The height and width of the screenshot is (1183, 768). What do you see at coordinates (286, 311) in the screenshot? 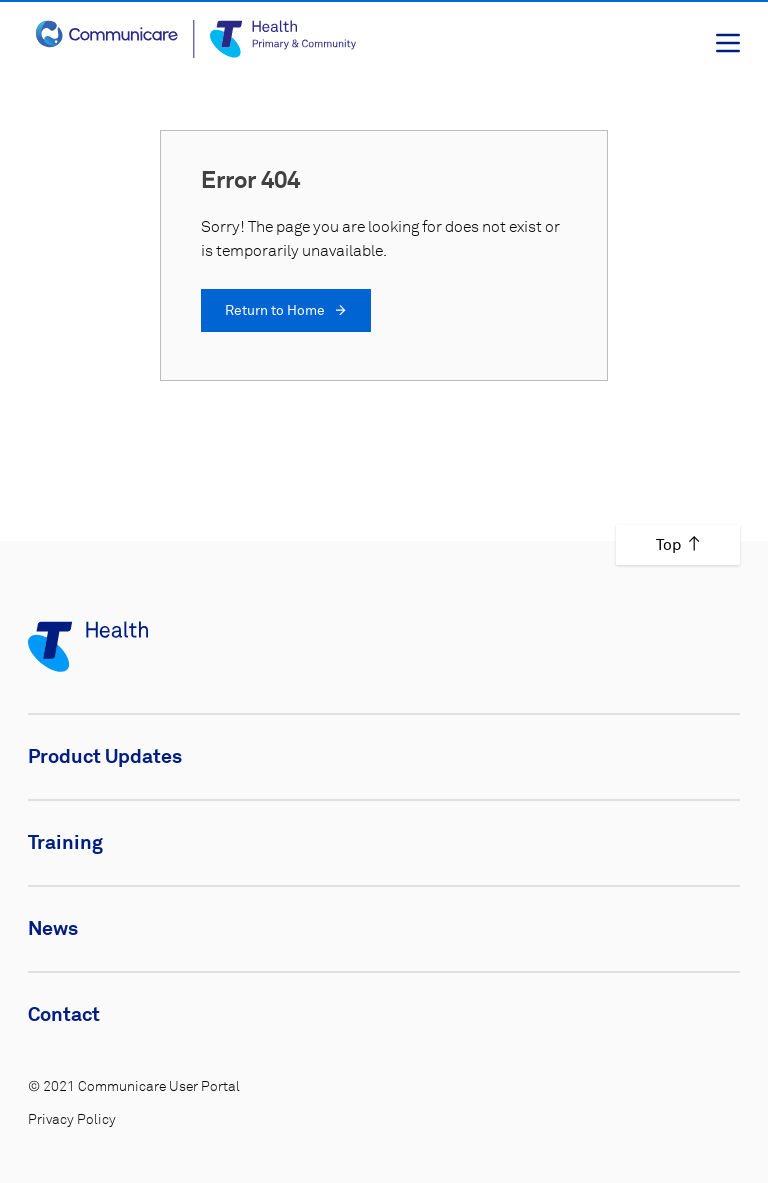
I see `Return to Home` at bounding box center [286, 311].